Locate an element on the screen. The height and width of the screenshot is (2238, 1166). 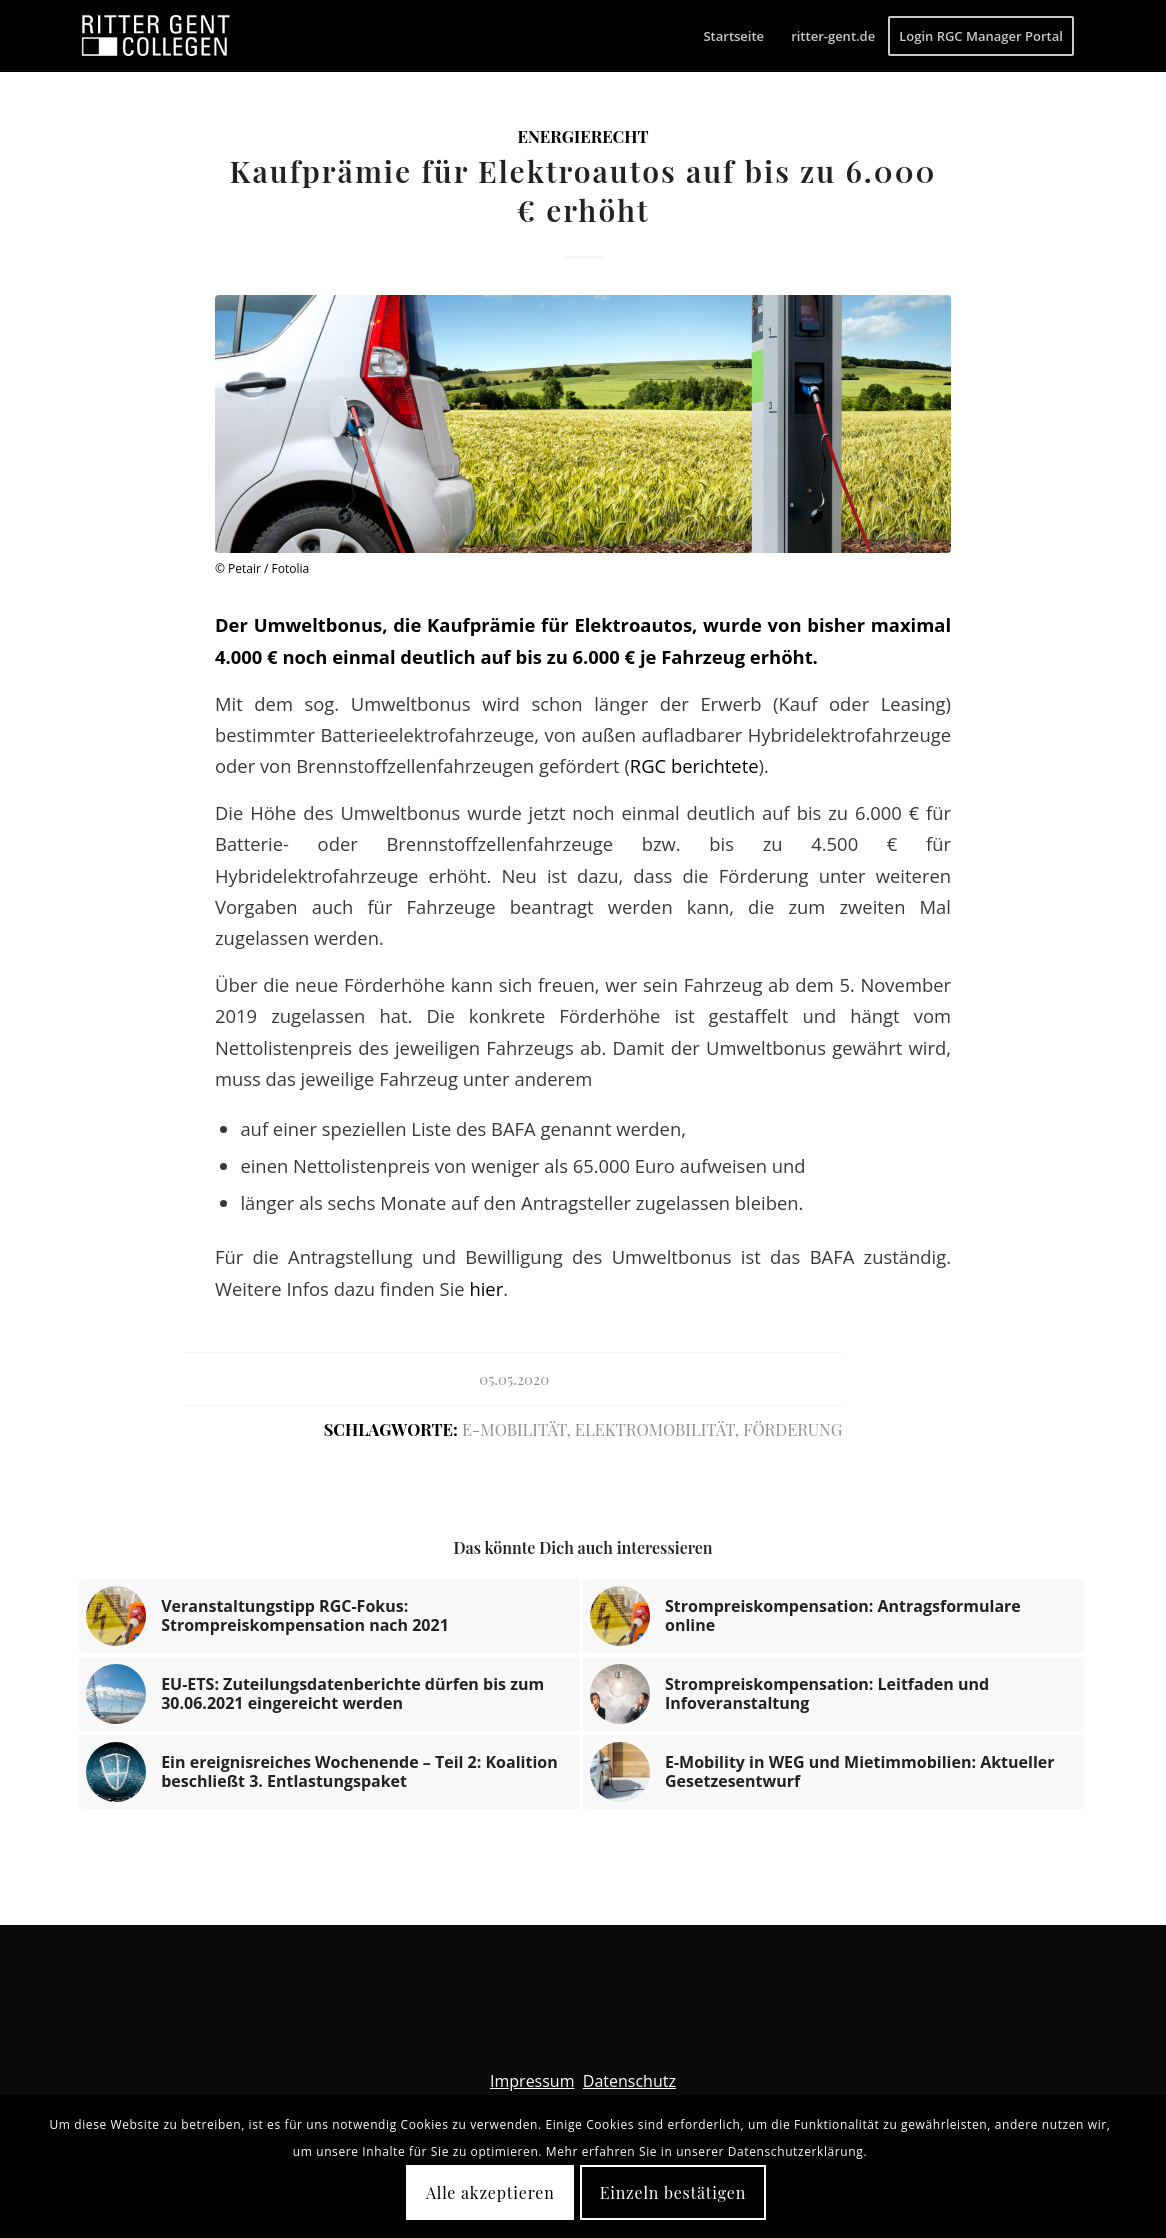
Impressum is located at coordinates (532, 2081).